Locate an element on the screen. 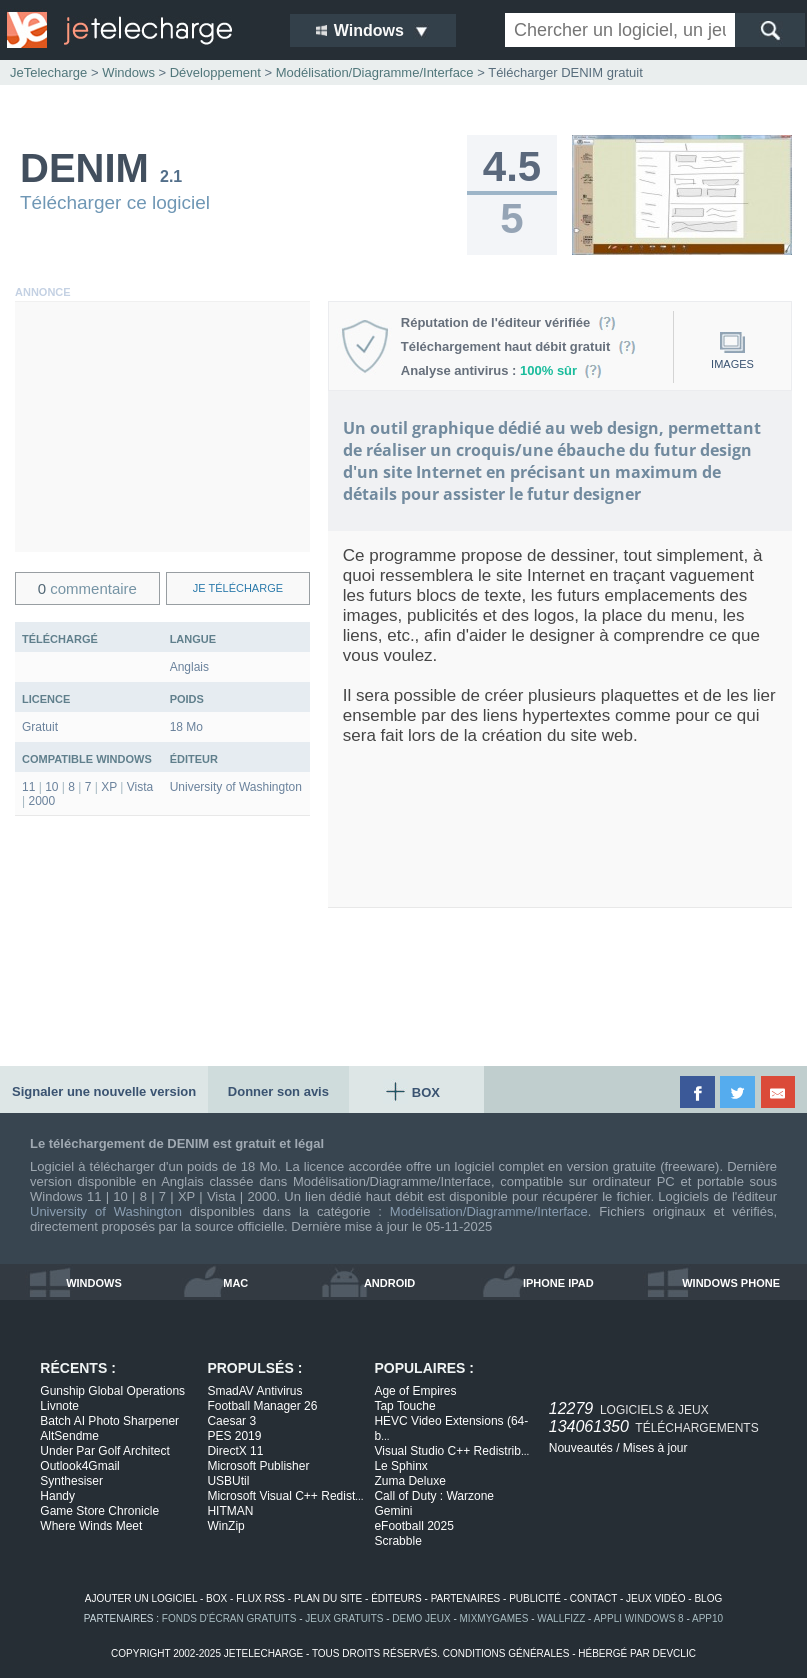 The width and height of the screenshot is (807, 1678). partenaires is located at coordinates (466, 1598).